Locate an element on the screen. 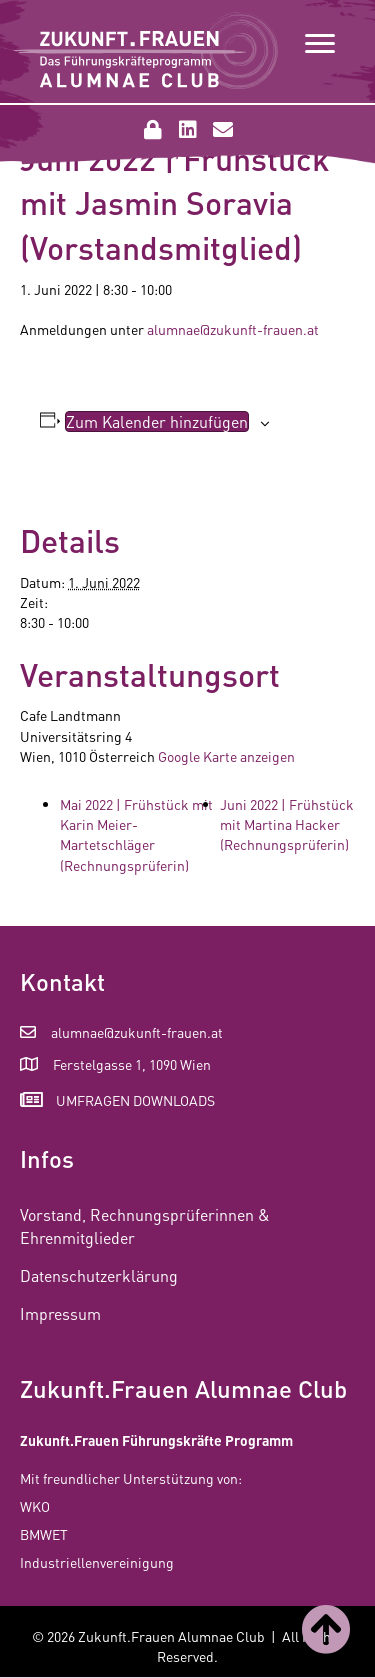  BMWET is located at coordinates (44, 1534).